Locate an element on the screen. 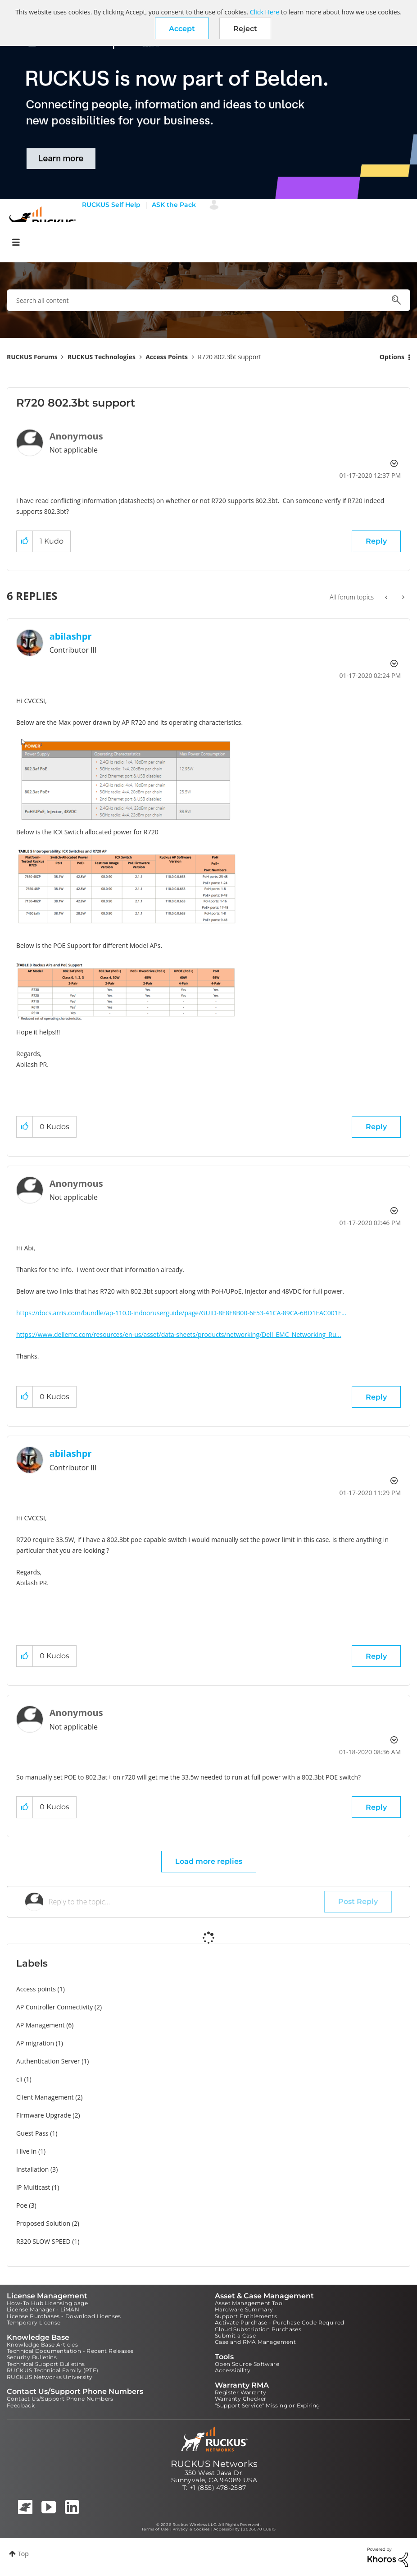  Authentication Server [Filter Topics with Label: Authentication Server] is located at coordinates (48, 2061).